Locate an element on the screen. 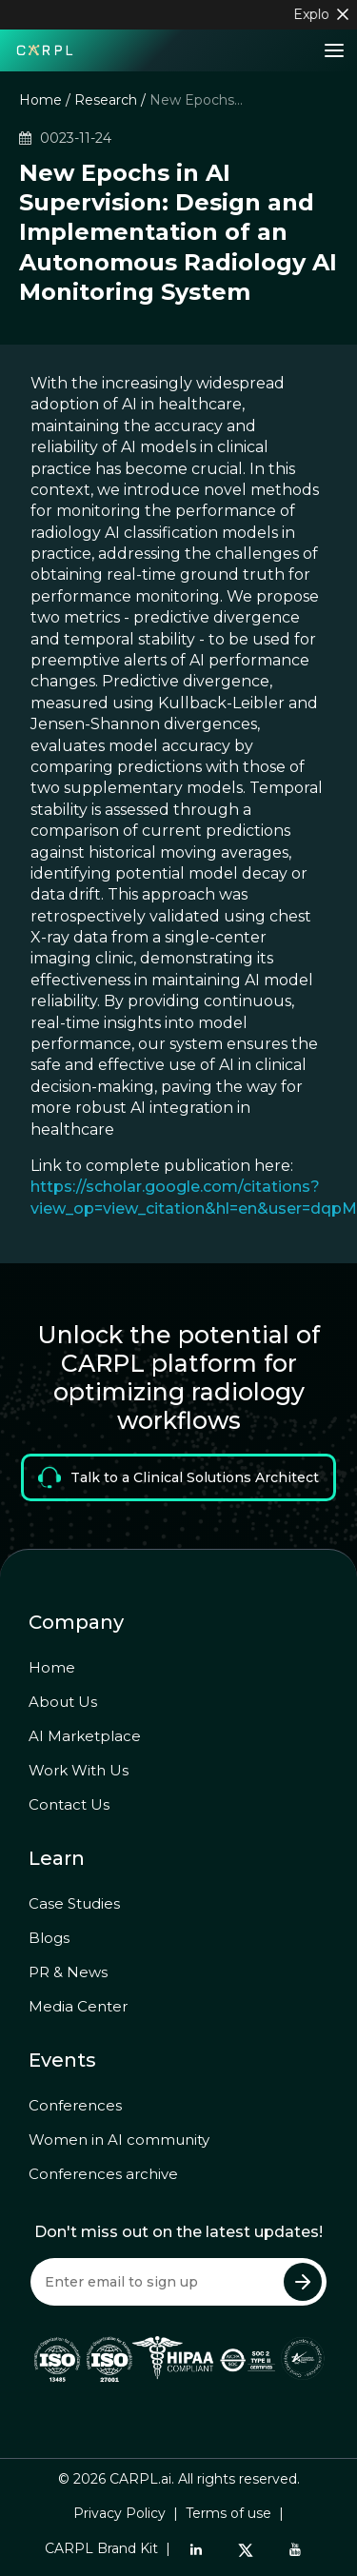 This screenshot has height=2576, width=357. Contact Us is located at coordinates (69, 1804).